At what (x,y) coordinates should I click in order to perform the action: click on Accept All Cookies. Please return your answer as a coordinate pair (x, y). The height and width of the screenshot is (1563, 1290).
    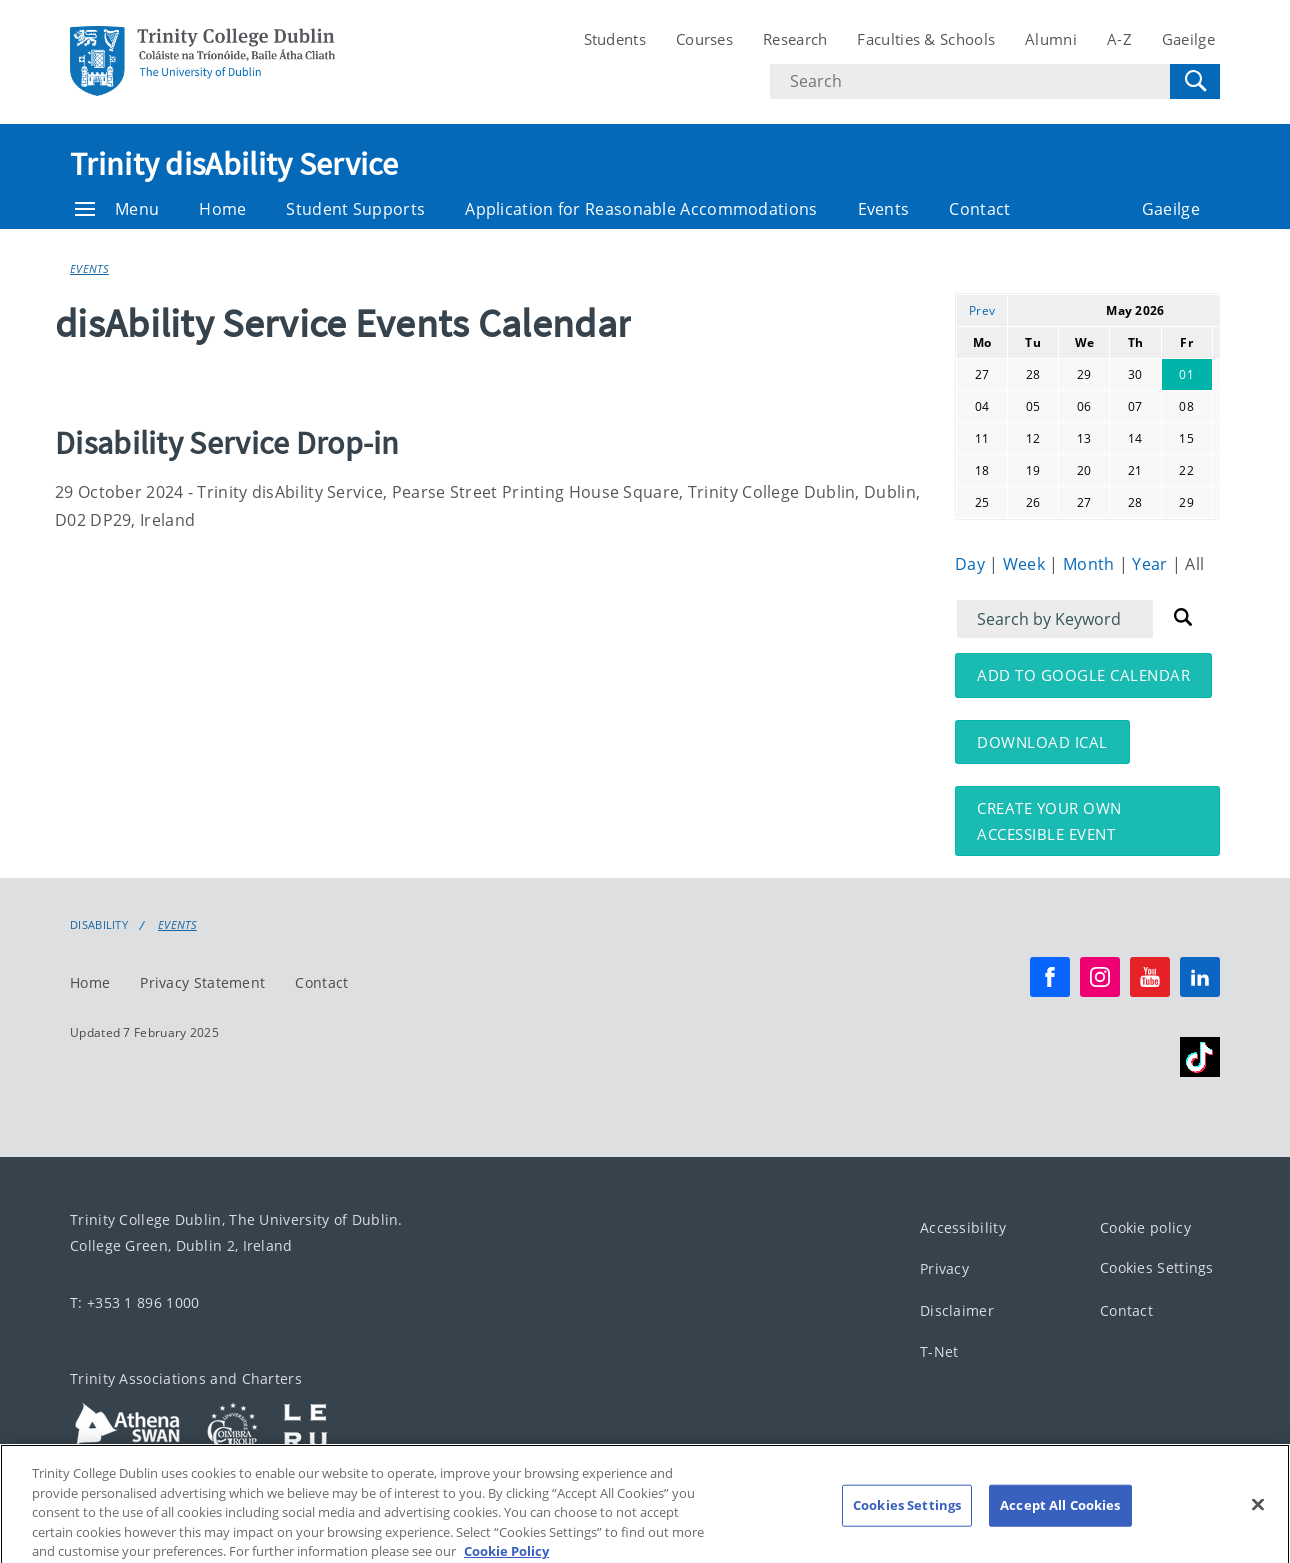
    Looking at the image, I should click on (1060, 1518).